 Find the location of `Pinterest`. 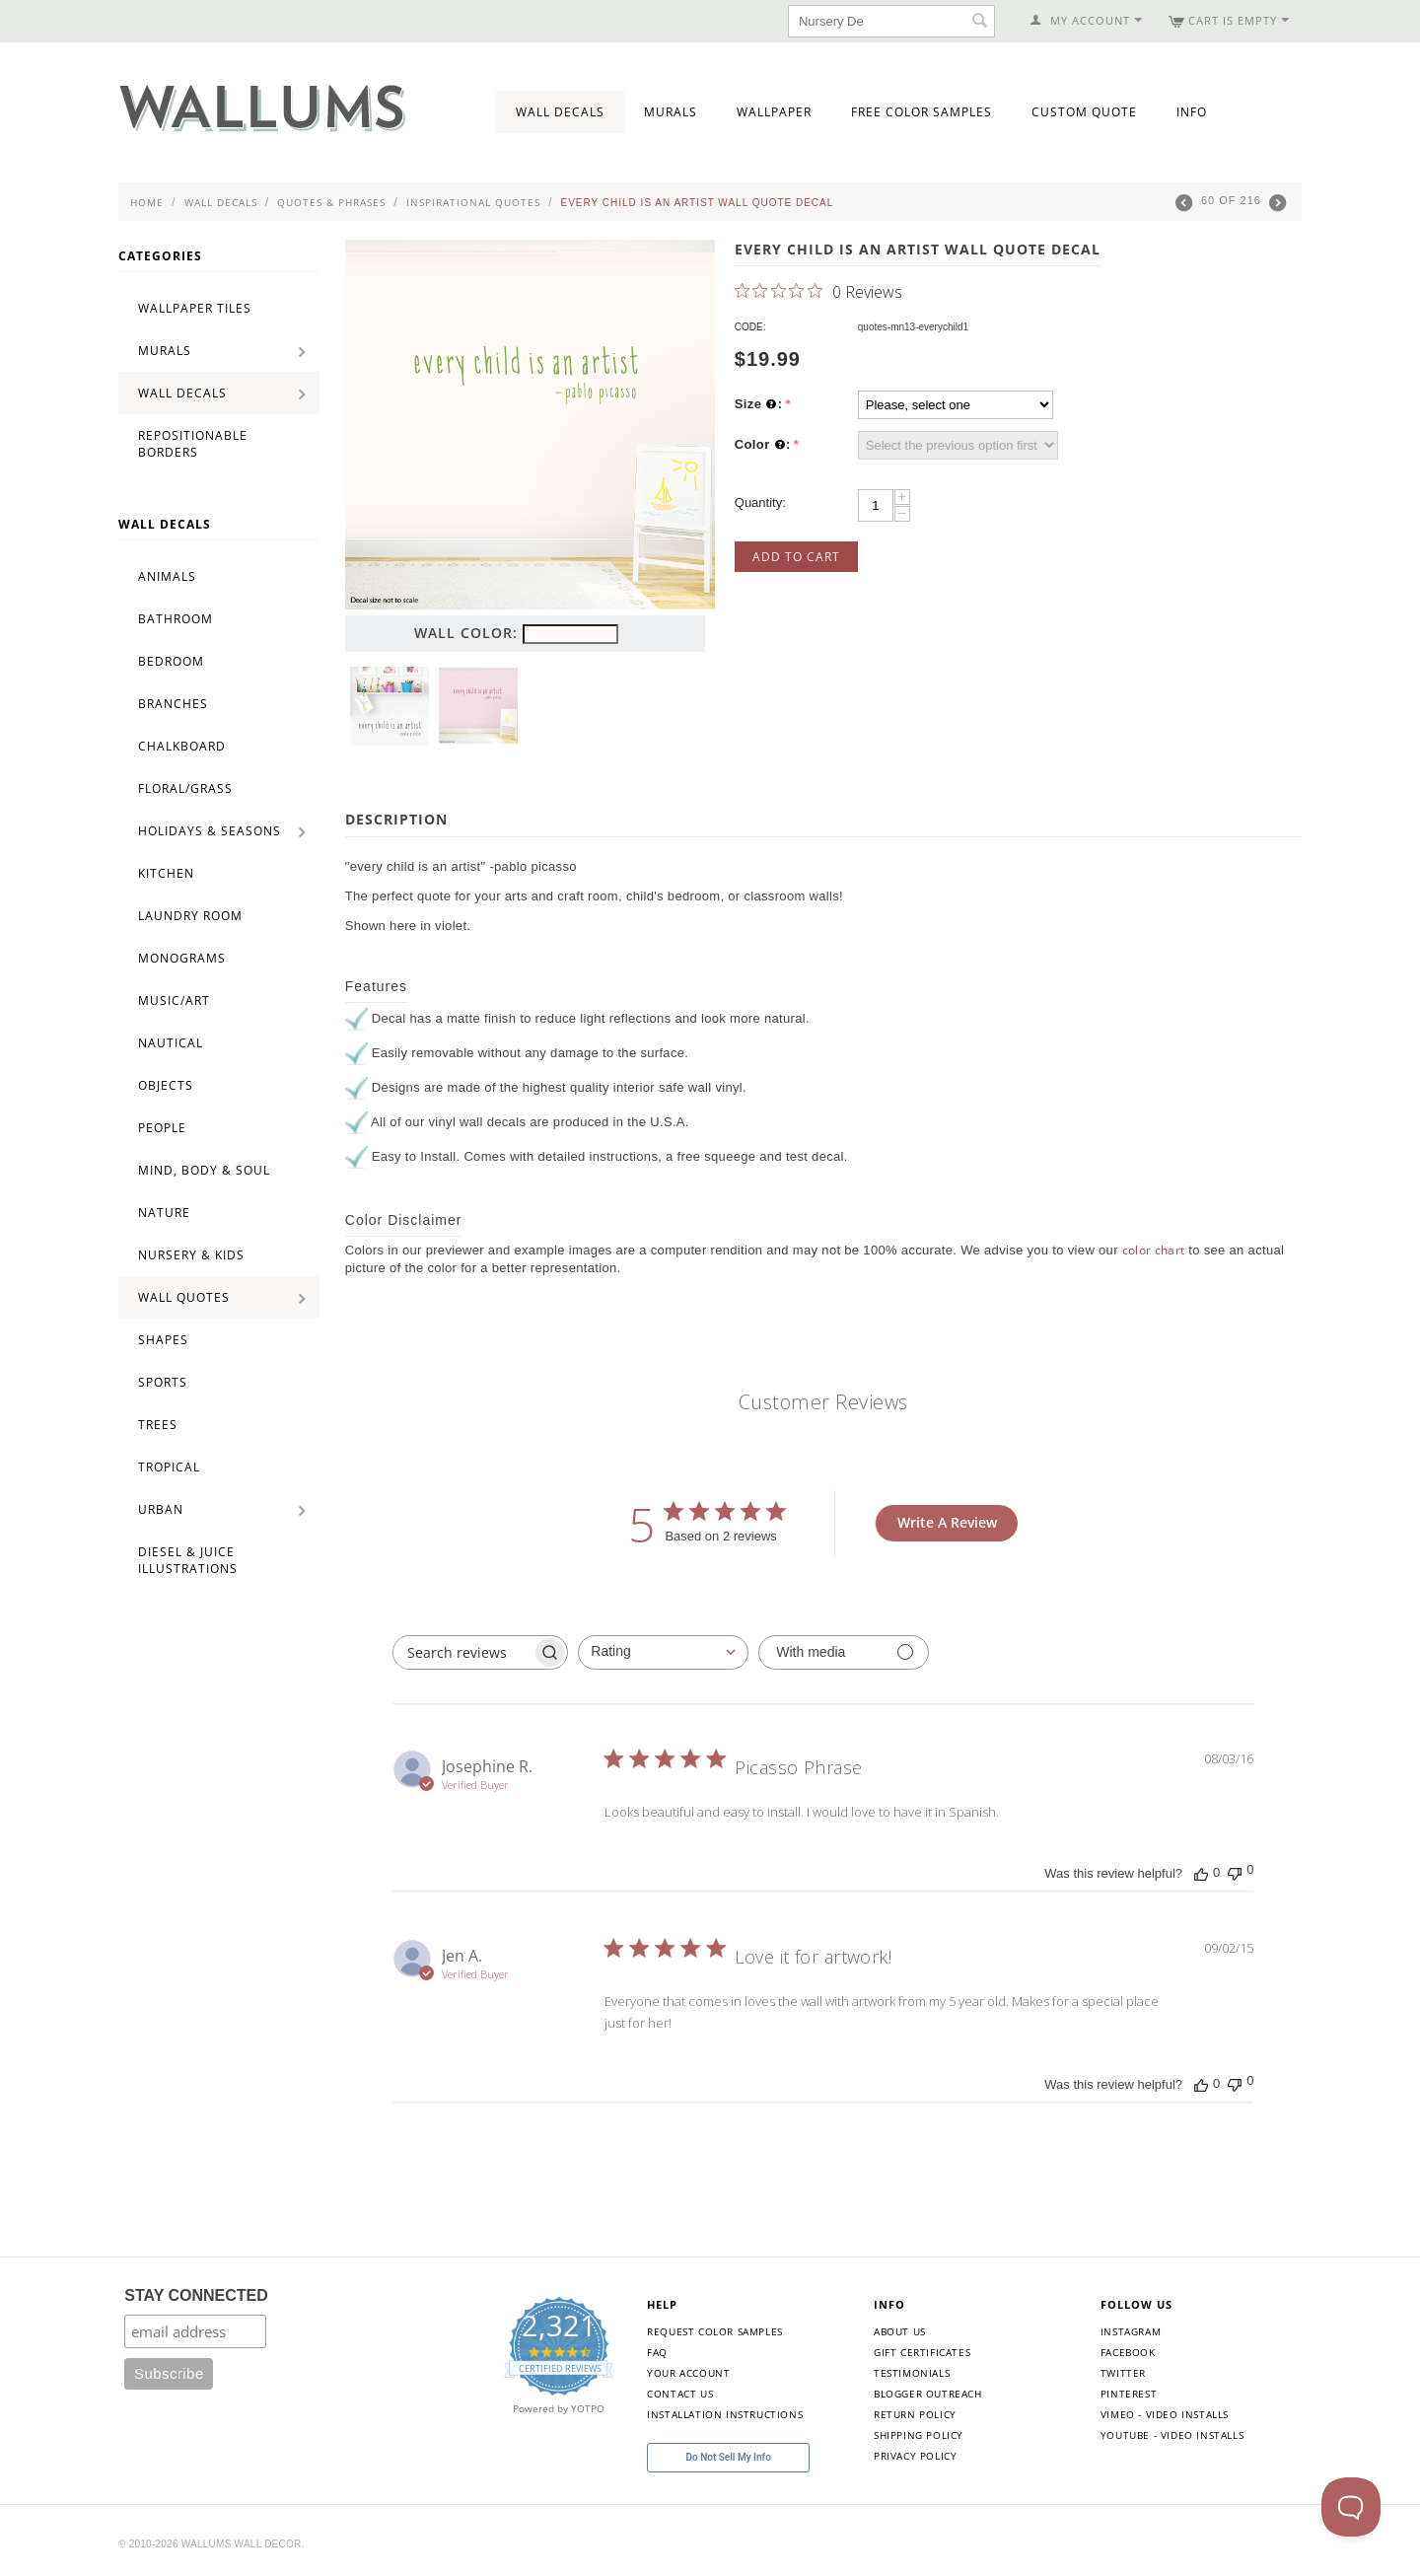

Pinterest is located at coordinates (1128, 2393).